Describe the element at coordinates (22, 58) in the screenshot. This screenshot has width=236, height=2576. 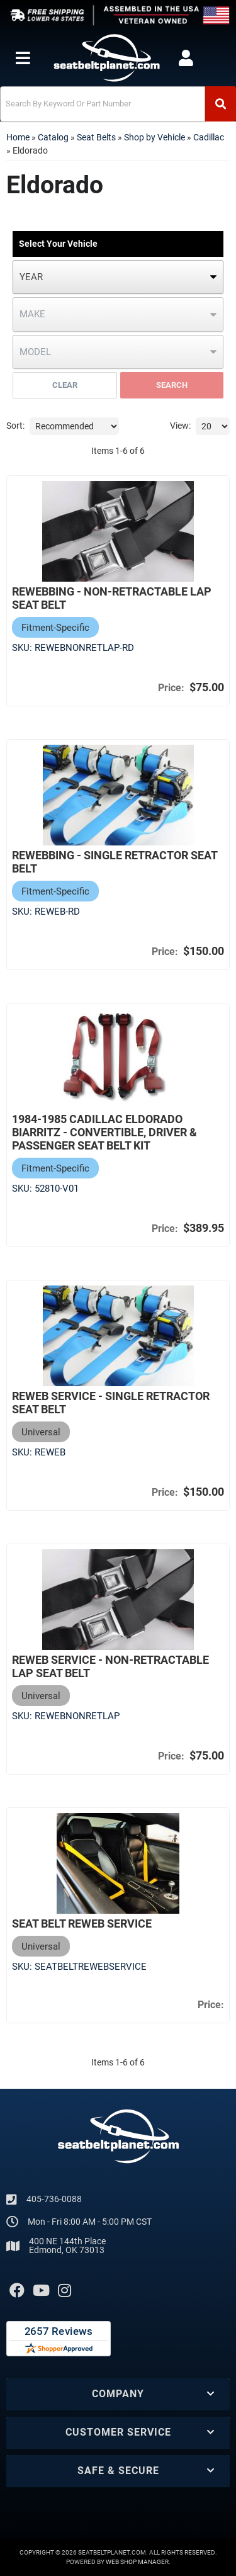
I see `[menu dropdown button]` at that location.